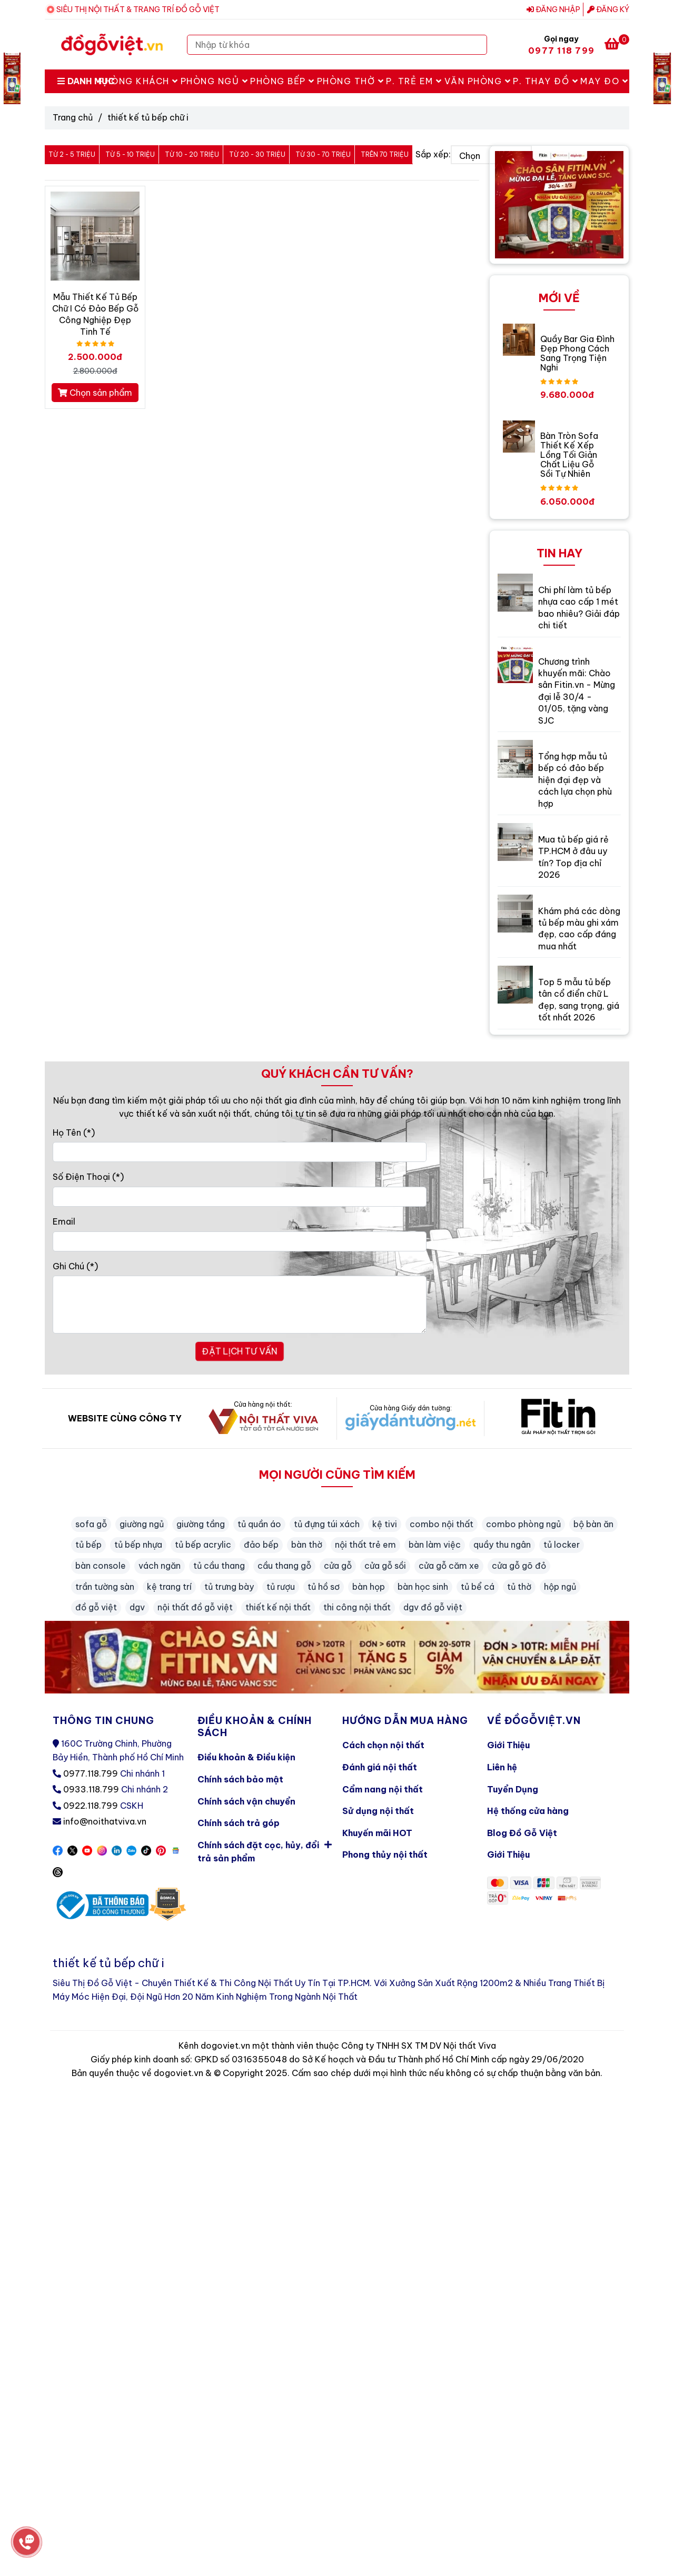  What do you see at coordinates (608, 9) in the screenshot?
I see `Đăng ký` at bounding box center [608, 9].